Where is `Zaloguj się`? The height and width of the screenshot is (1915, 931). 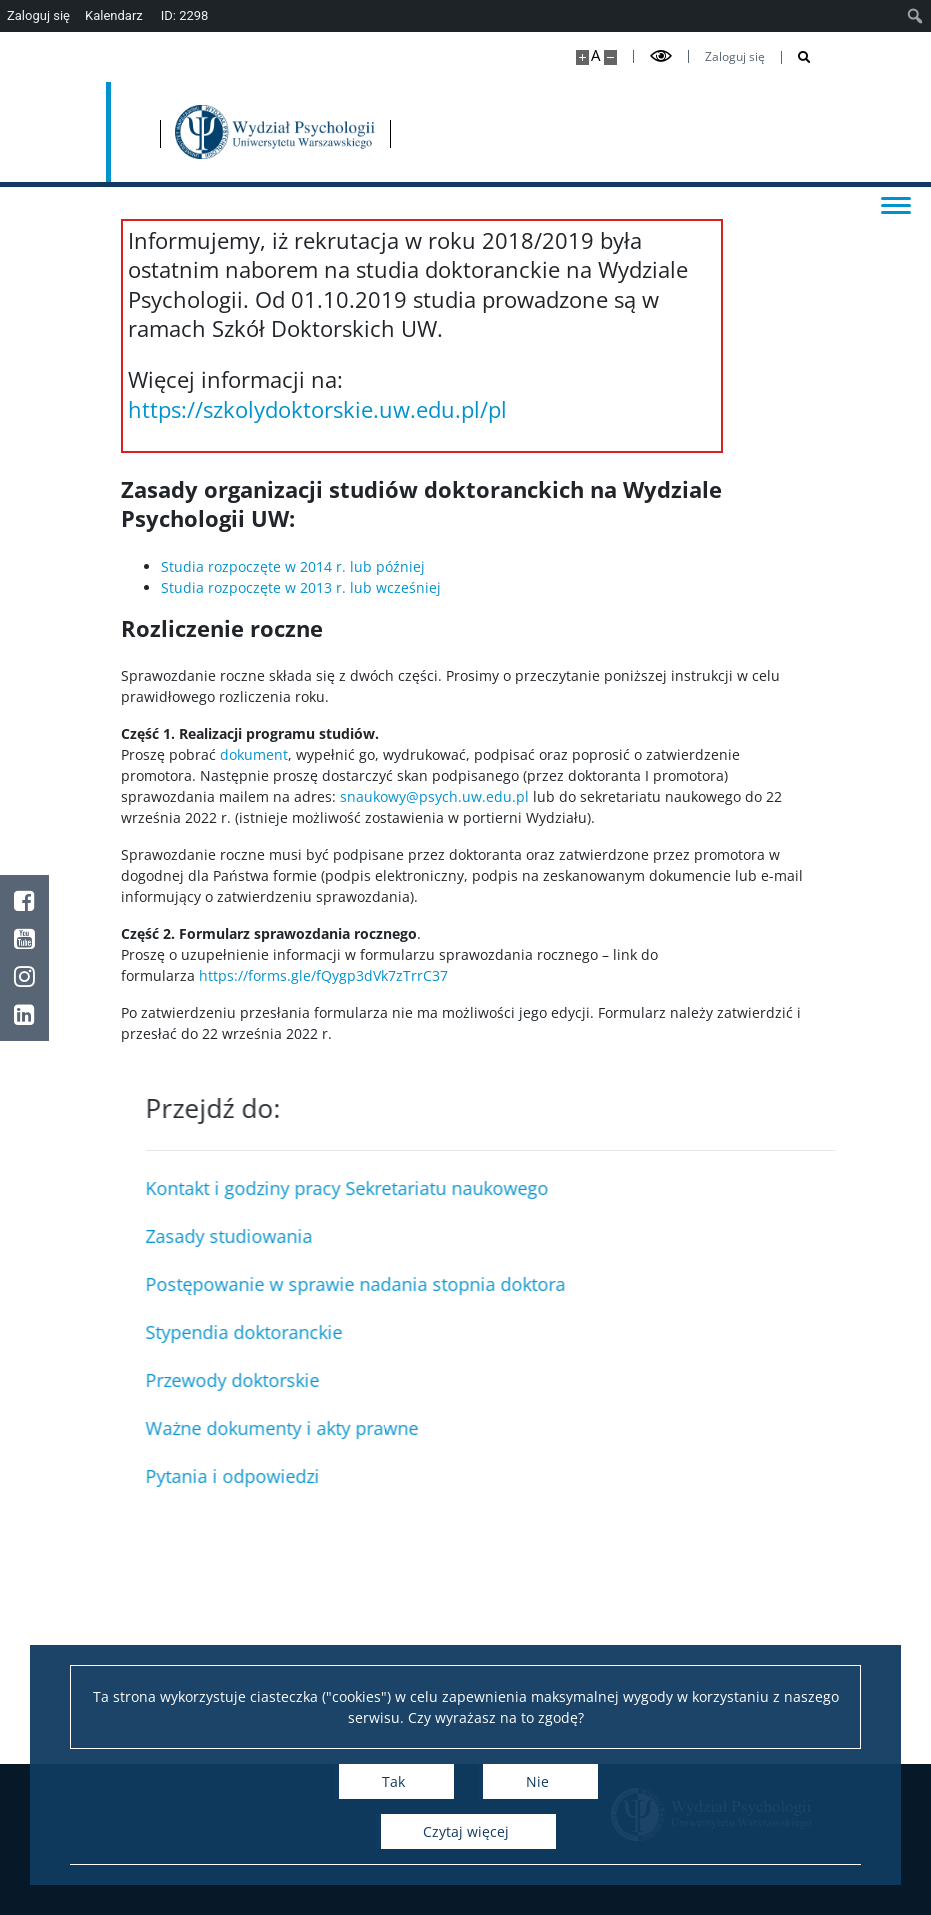
Zaloguj się is located at coordinates (735, 57).